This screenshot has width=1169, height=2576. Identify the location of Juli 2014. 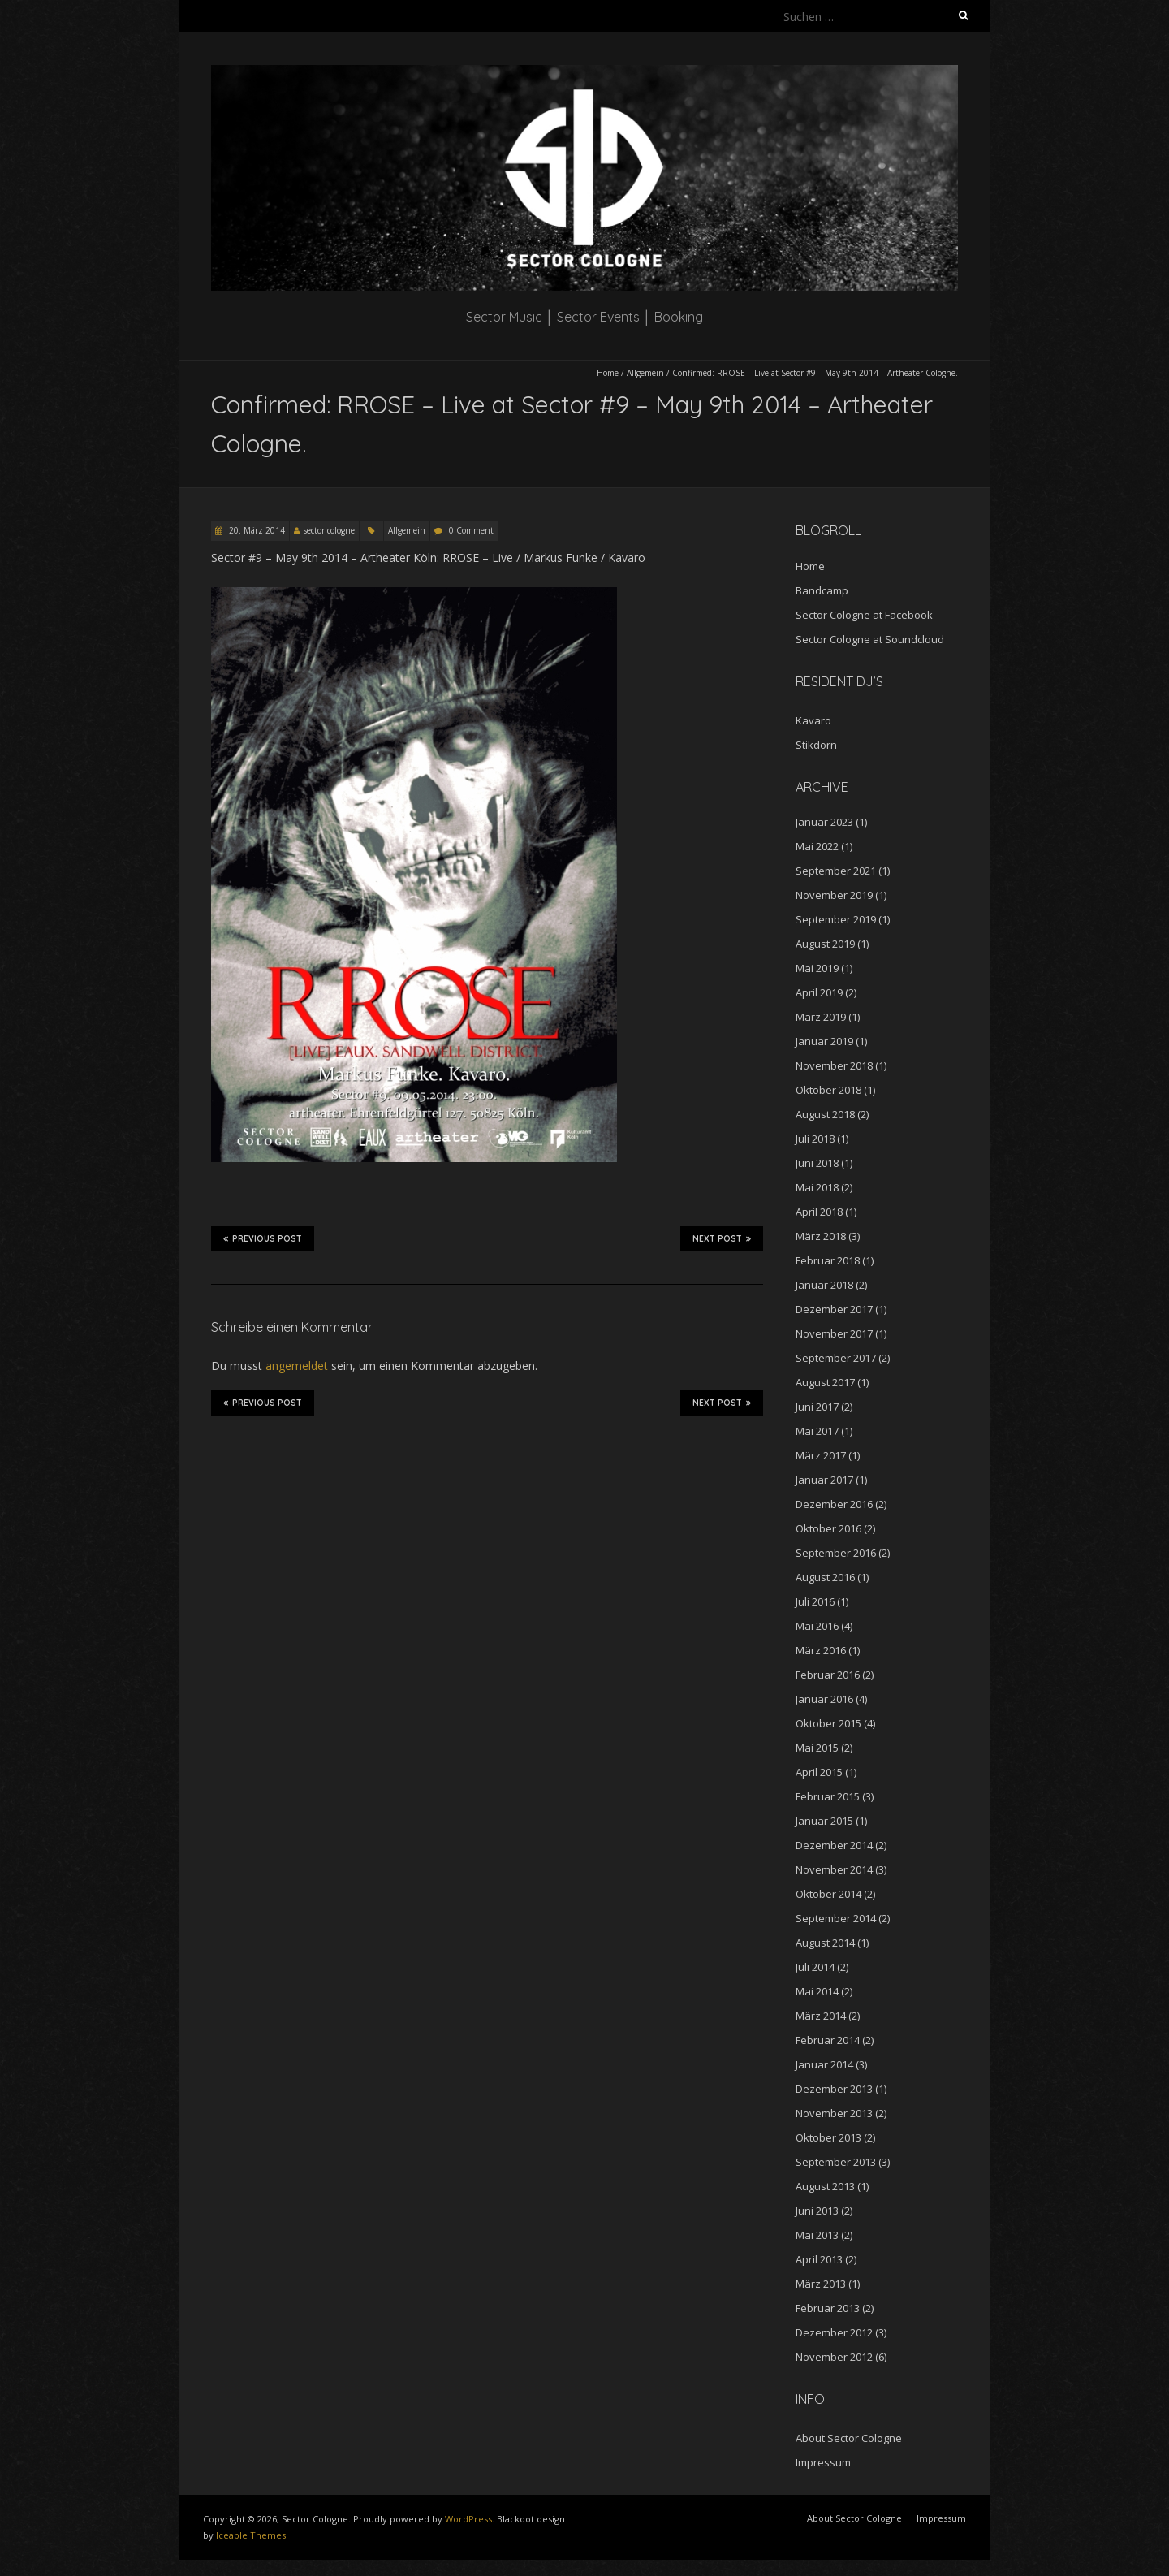
(815, 1967).